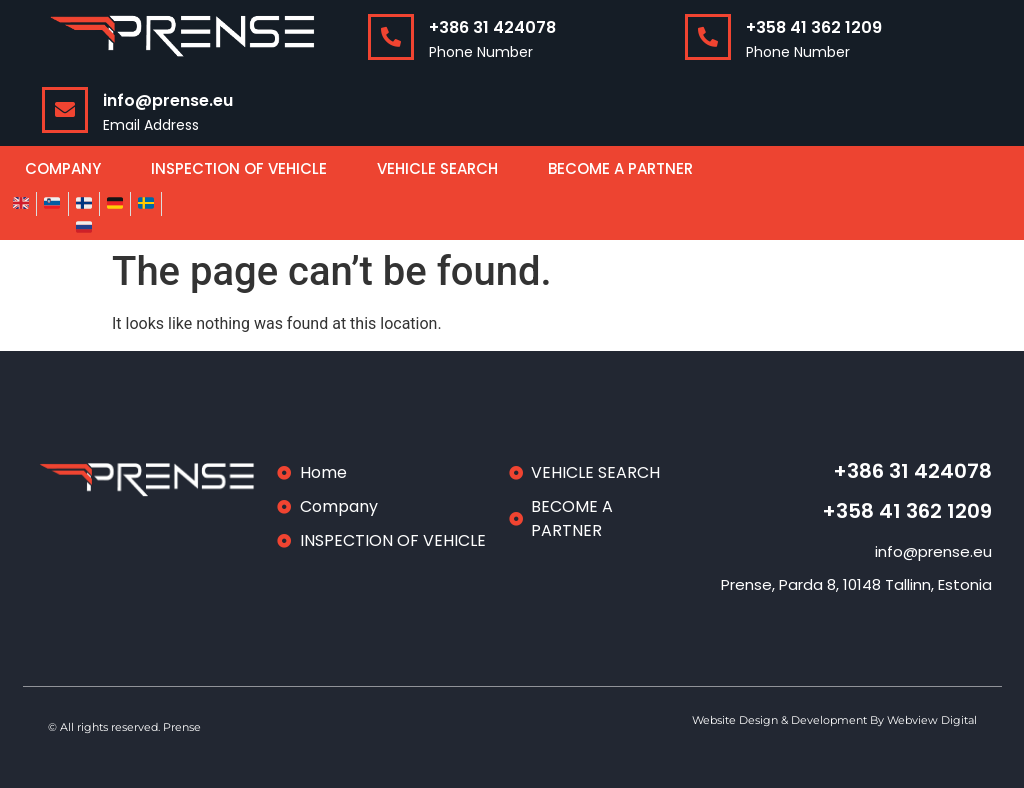 This screenshot has width=1024, height=788. What do you see at coordinates (814, 27) in the screenshot?
I see `+358 41 362 1209` at bounding box center [814, 27].